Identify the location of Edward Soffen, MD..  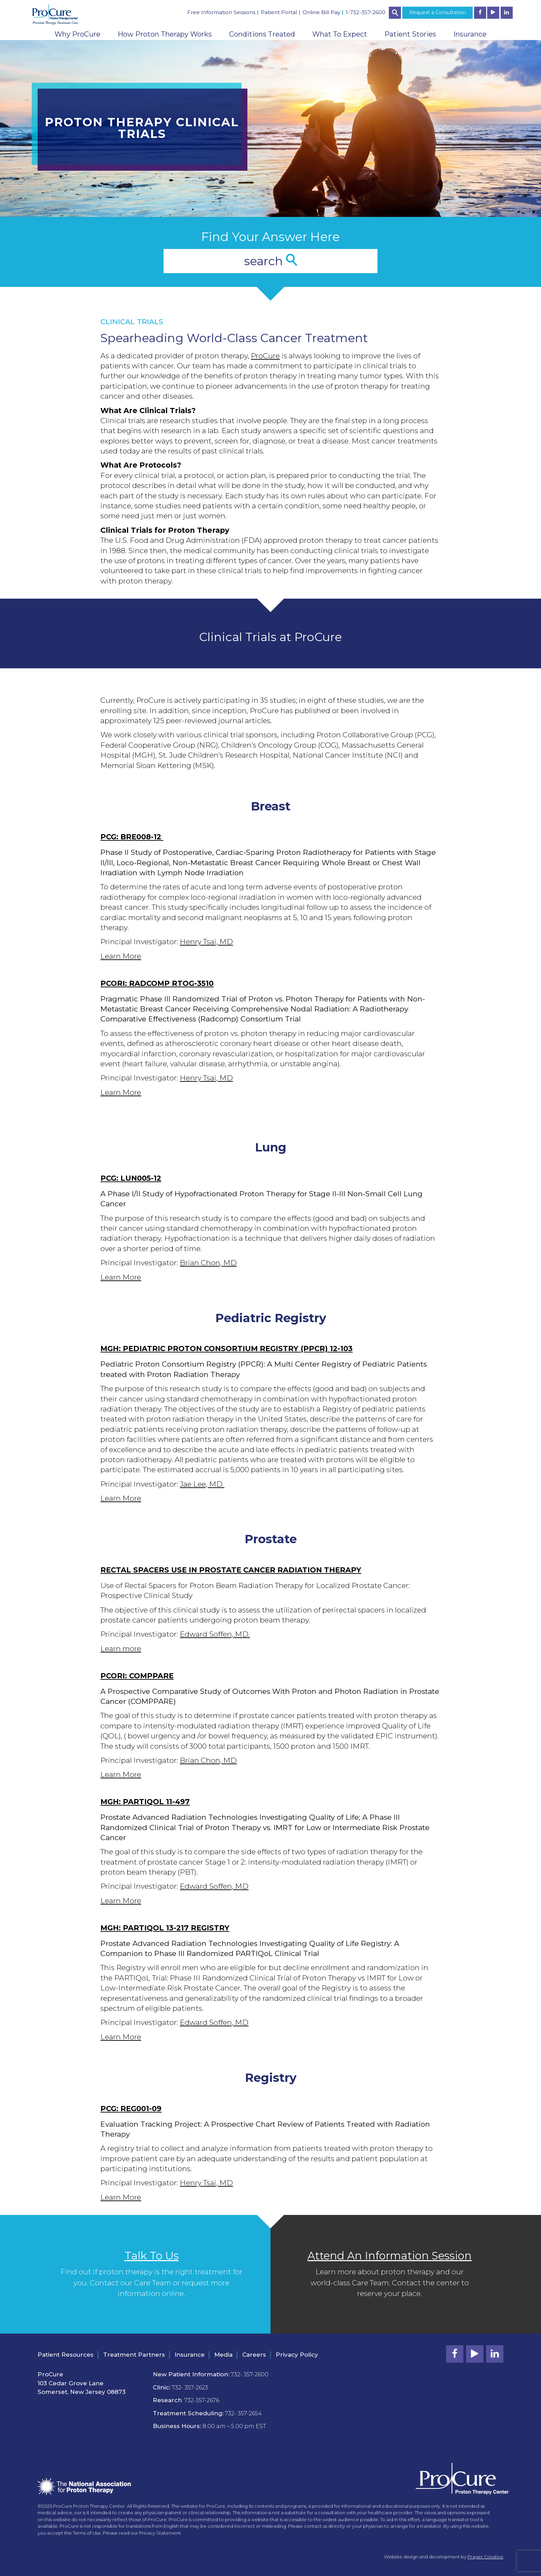
(215, 1634).